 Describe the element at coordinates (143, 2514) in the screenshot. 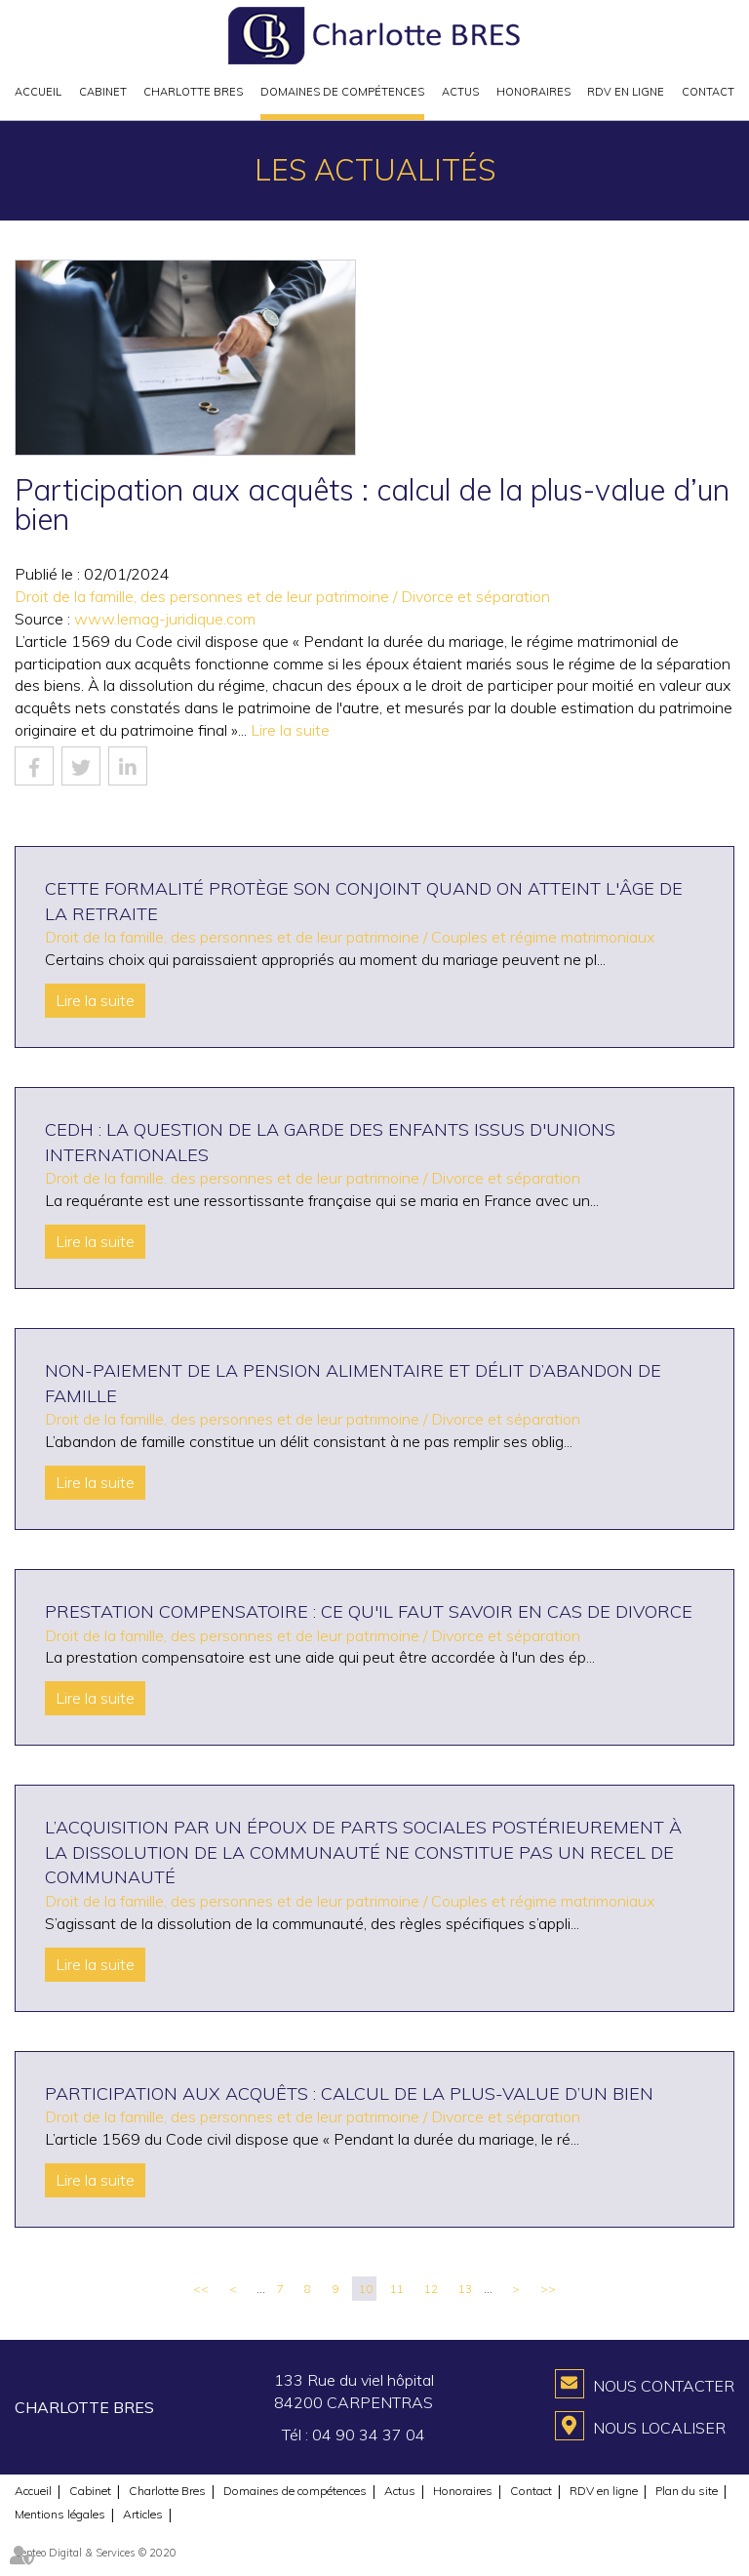

I see `Articles` at that location.